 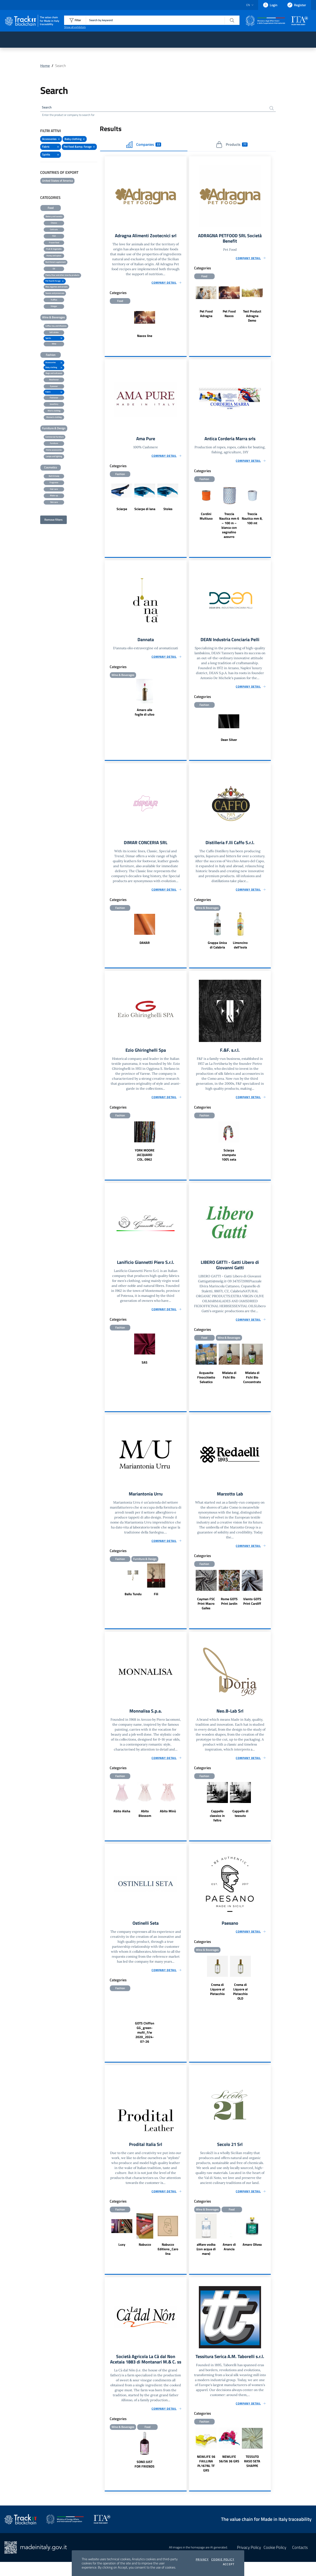 I want to click on Nabucco Editions_Carolina, so click(x=168, y=2257).